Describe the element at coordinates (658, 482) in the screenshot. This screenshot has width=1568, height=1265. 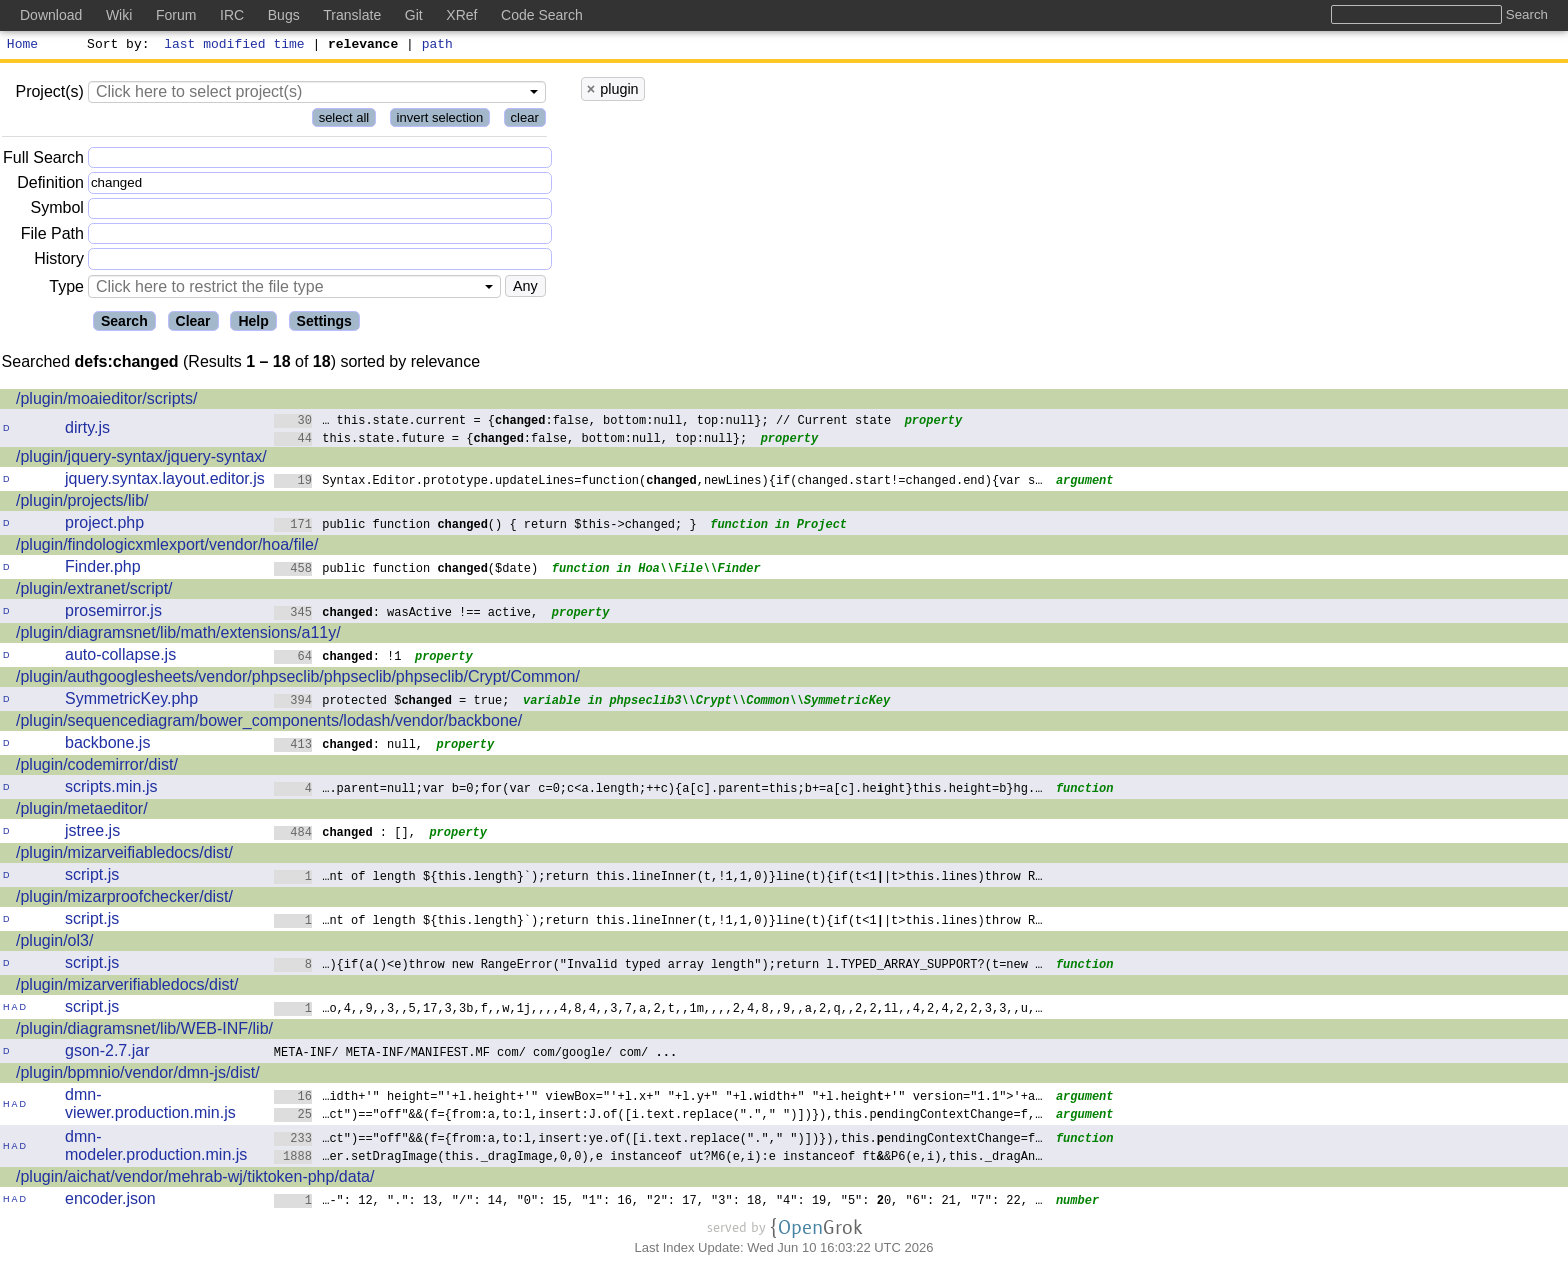
I see `Syntax.Editor.prototype.updateLines=function(,newLines){if(changed.start!=changed.end){var s…` at that location.